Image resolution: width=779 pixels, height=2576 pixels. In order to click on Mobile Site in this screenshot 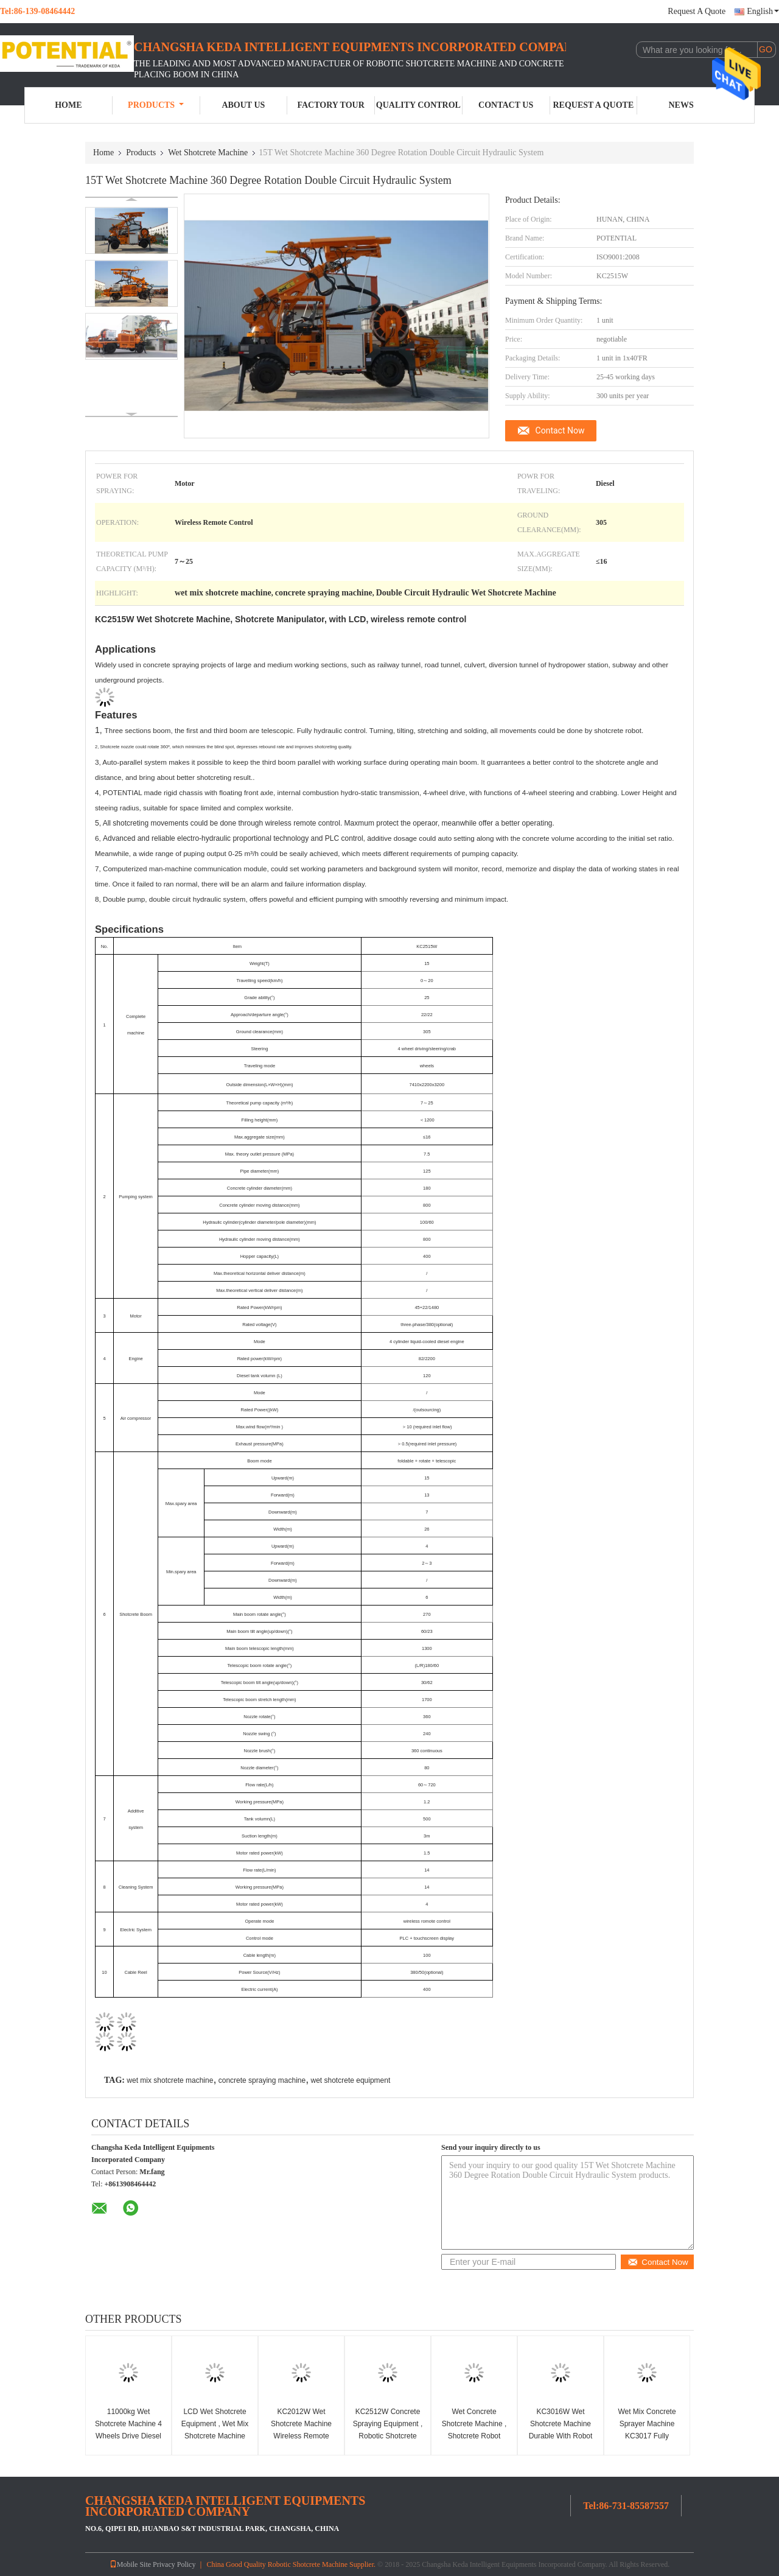, I will do `click(130, 2564)`.